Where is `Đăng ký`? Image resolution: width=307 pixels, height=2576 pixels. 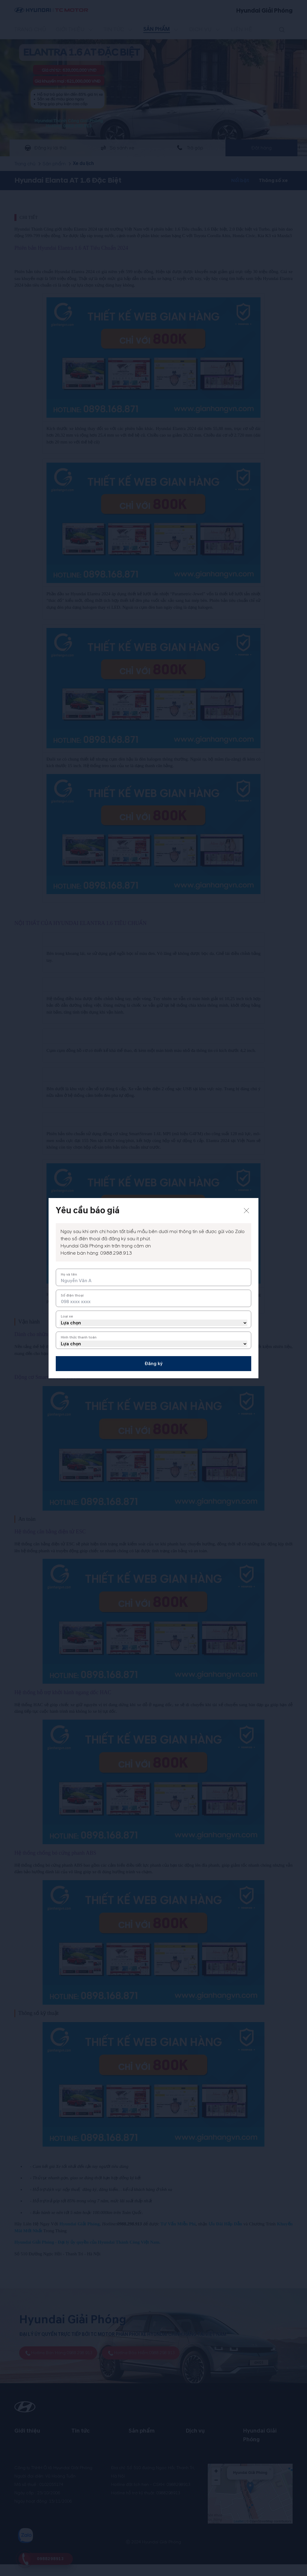 Đăng ký is located at coordinates (153, 1364).